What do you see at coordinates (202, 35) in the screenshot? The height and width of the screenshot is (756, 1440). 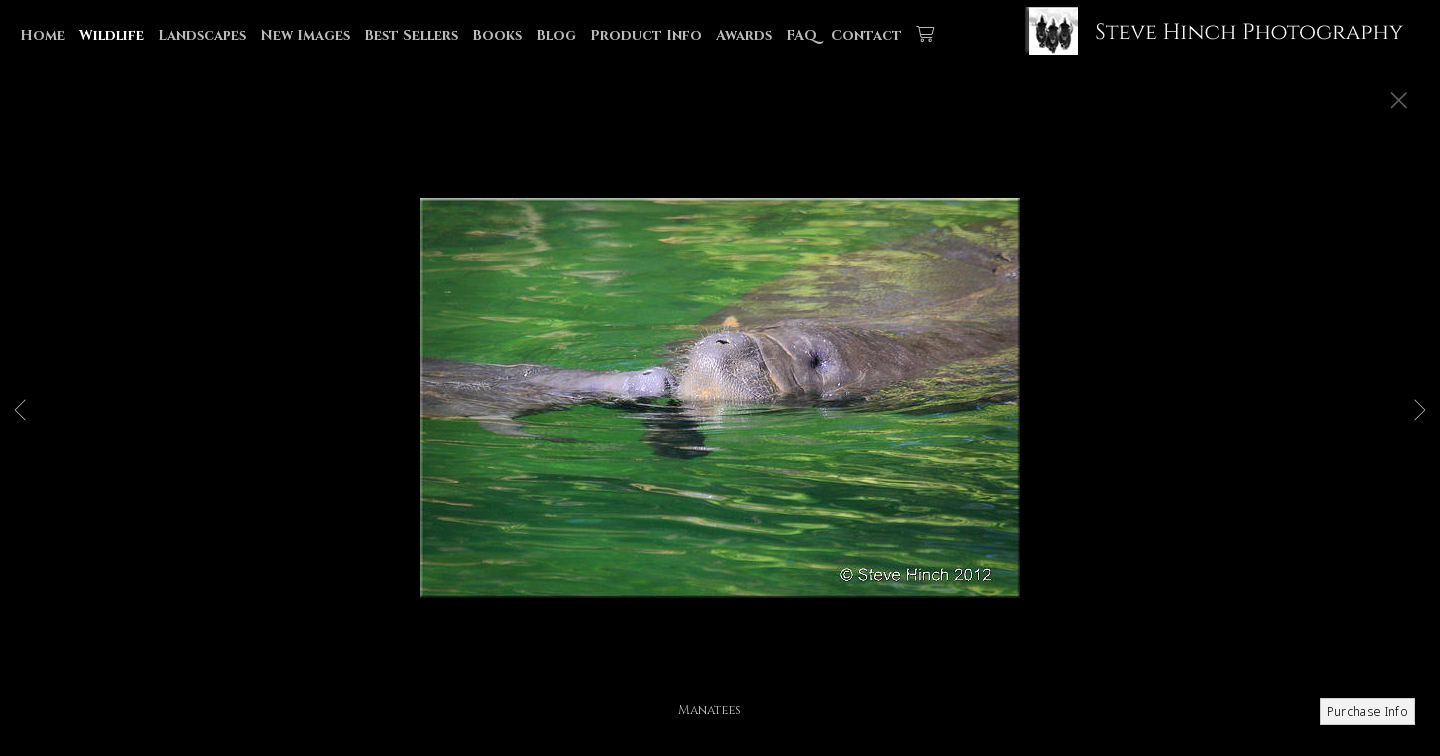 I see `Landscapes` at bounding box center [202, 35].